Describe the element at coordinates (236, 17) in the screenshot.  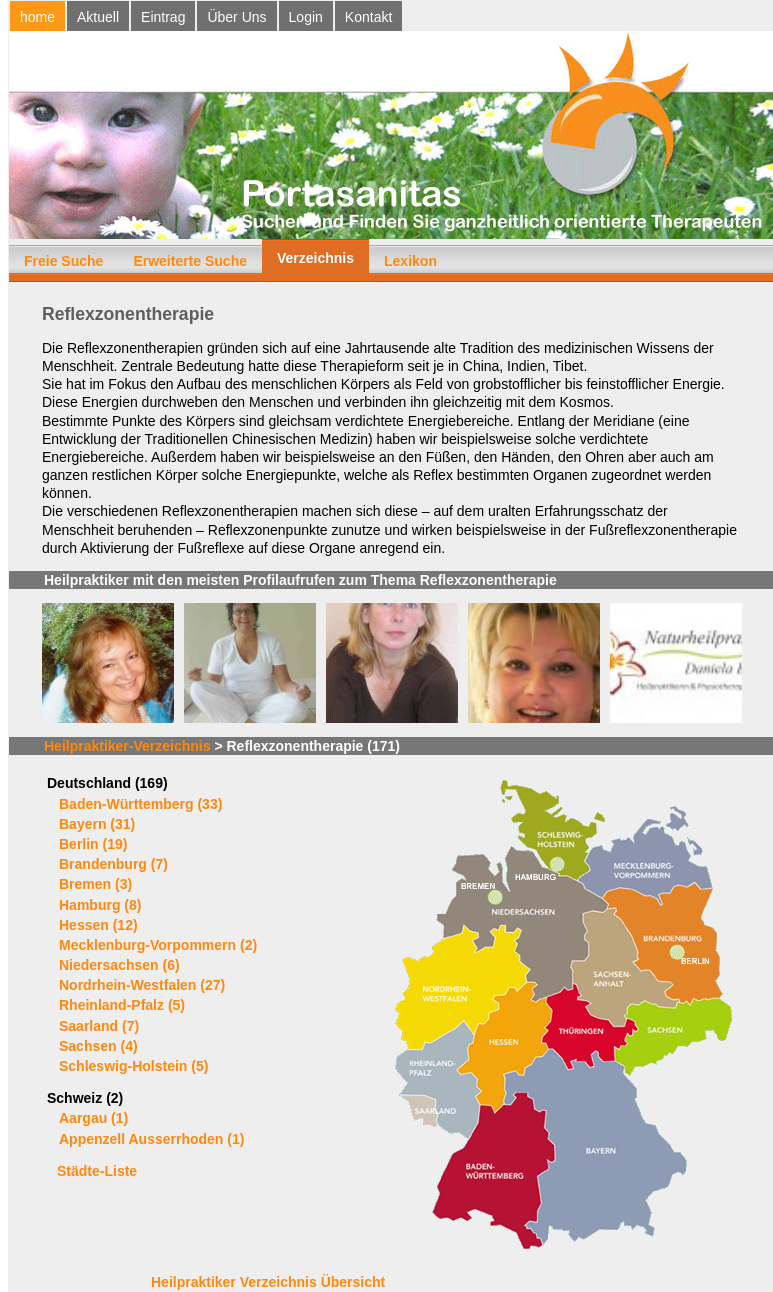
I see `Über Uns` at that location.